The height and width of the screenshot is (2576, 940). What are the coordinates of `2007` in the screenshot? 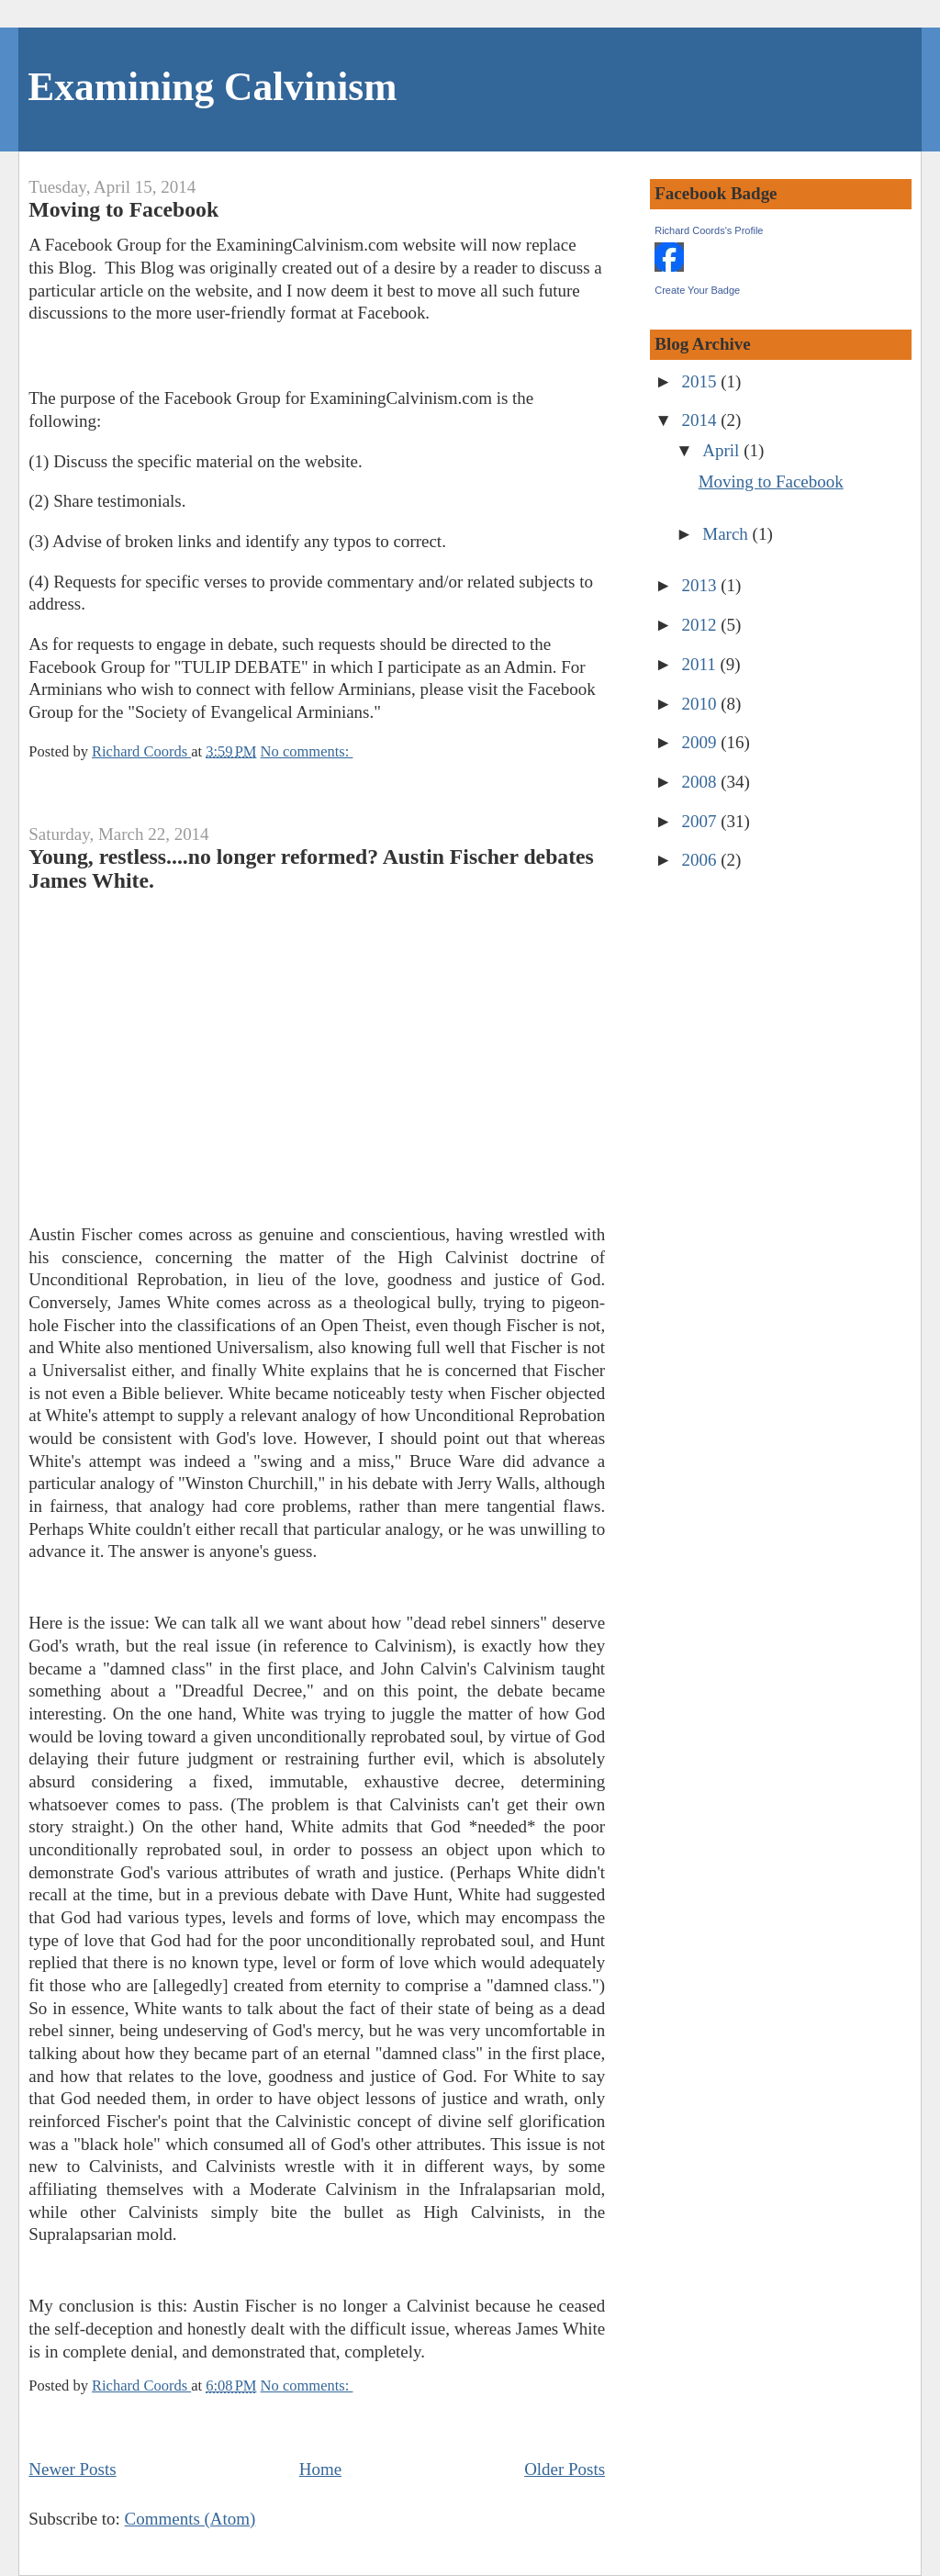 It's located at (702, 821).